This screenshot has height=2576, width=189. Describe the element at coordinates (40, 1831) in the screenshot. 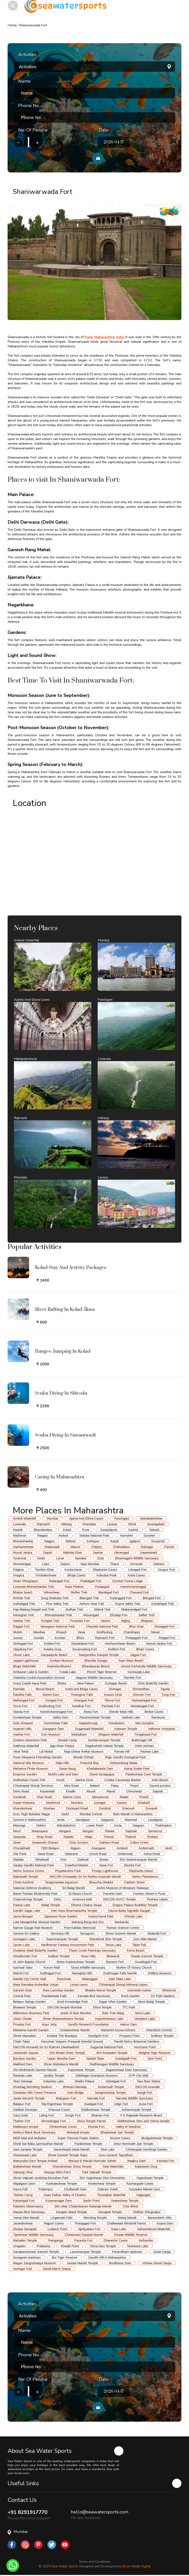

I see `Nalasopara` at that location.